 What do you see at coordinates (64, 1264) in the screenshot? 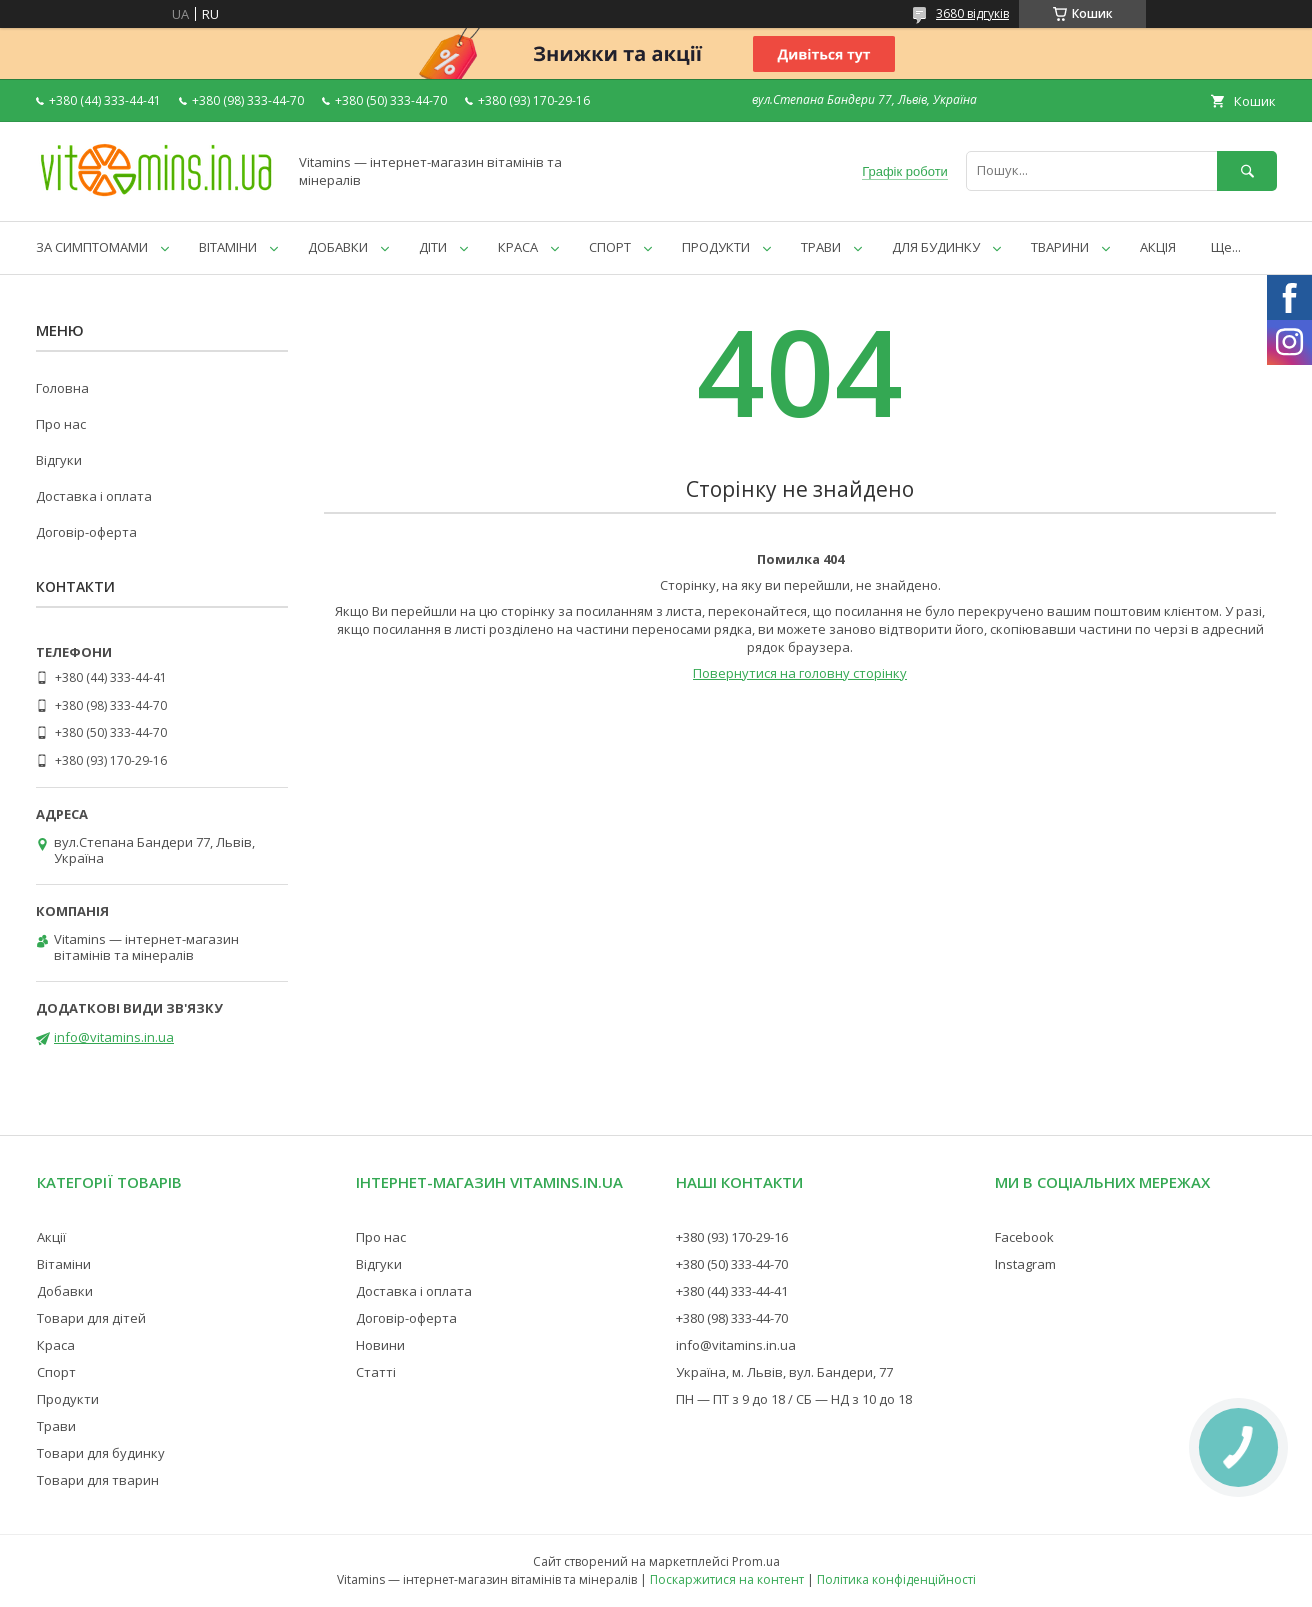
I see `Вітаміни` at bounding box center [64, 1264].